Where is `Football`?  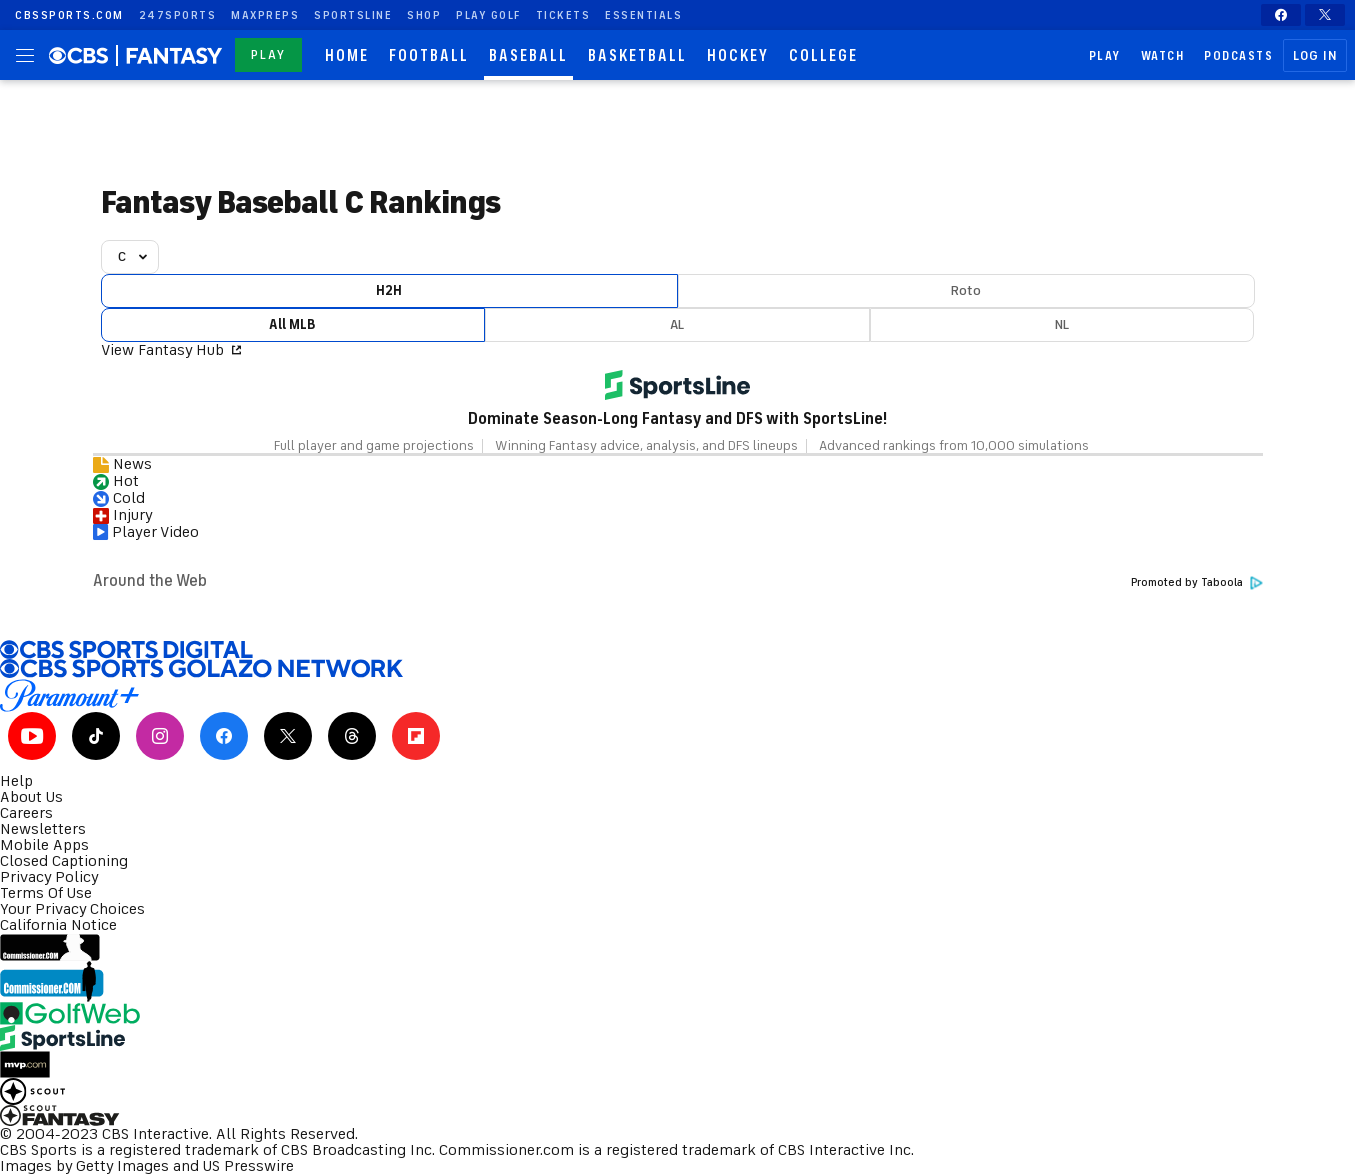 Football is located at coordinates (429, 56).